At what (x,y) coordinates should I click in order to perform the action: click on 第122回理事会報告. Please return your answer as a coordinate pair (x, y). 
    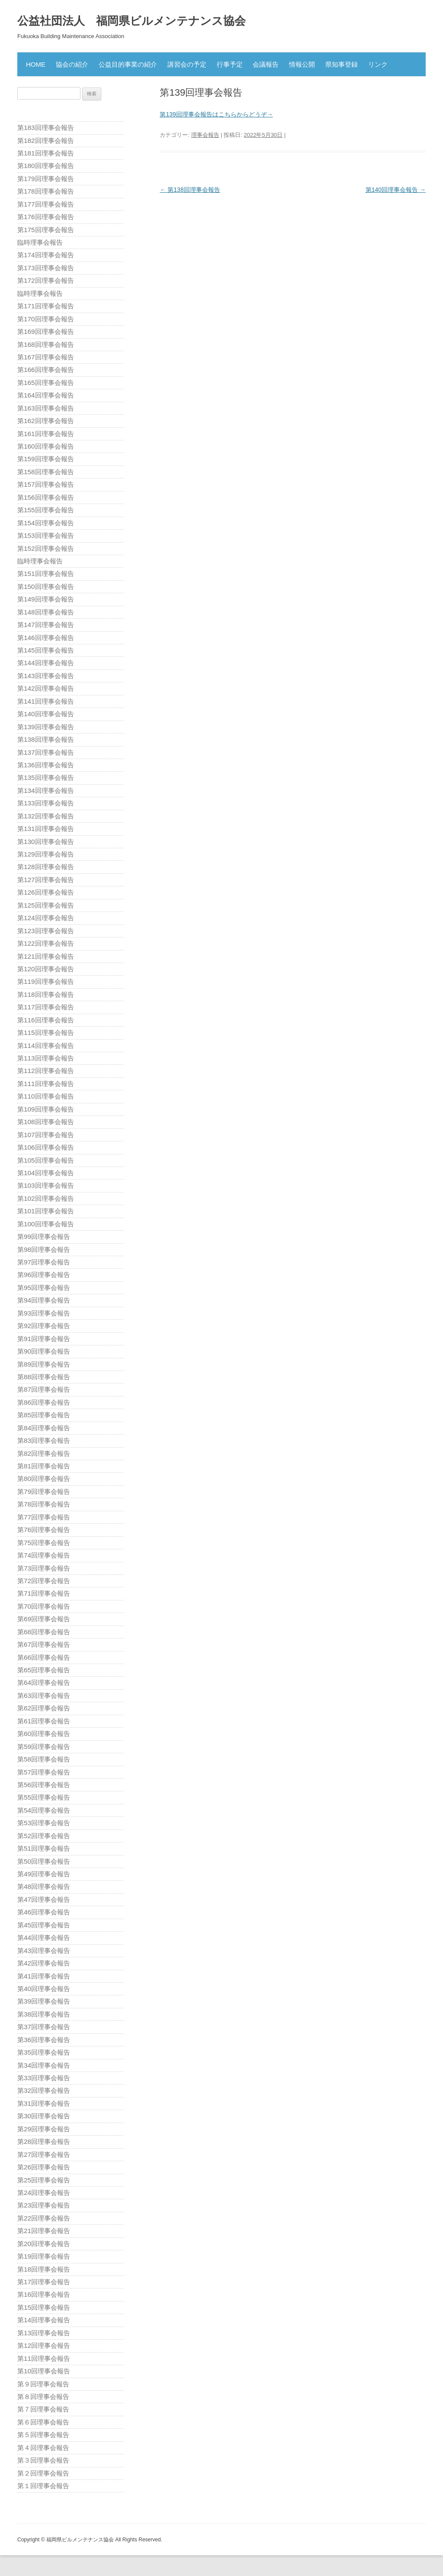
    Looking at the image, I should click on (45, 943).